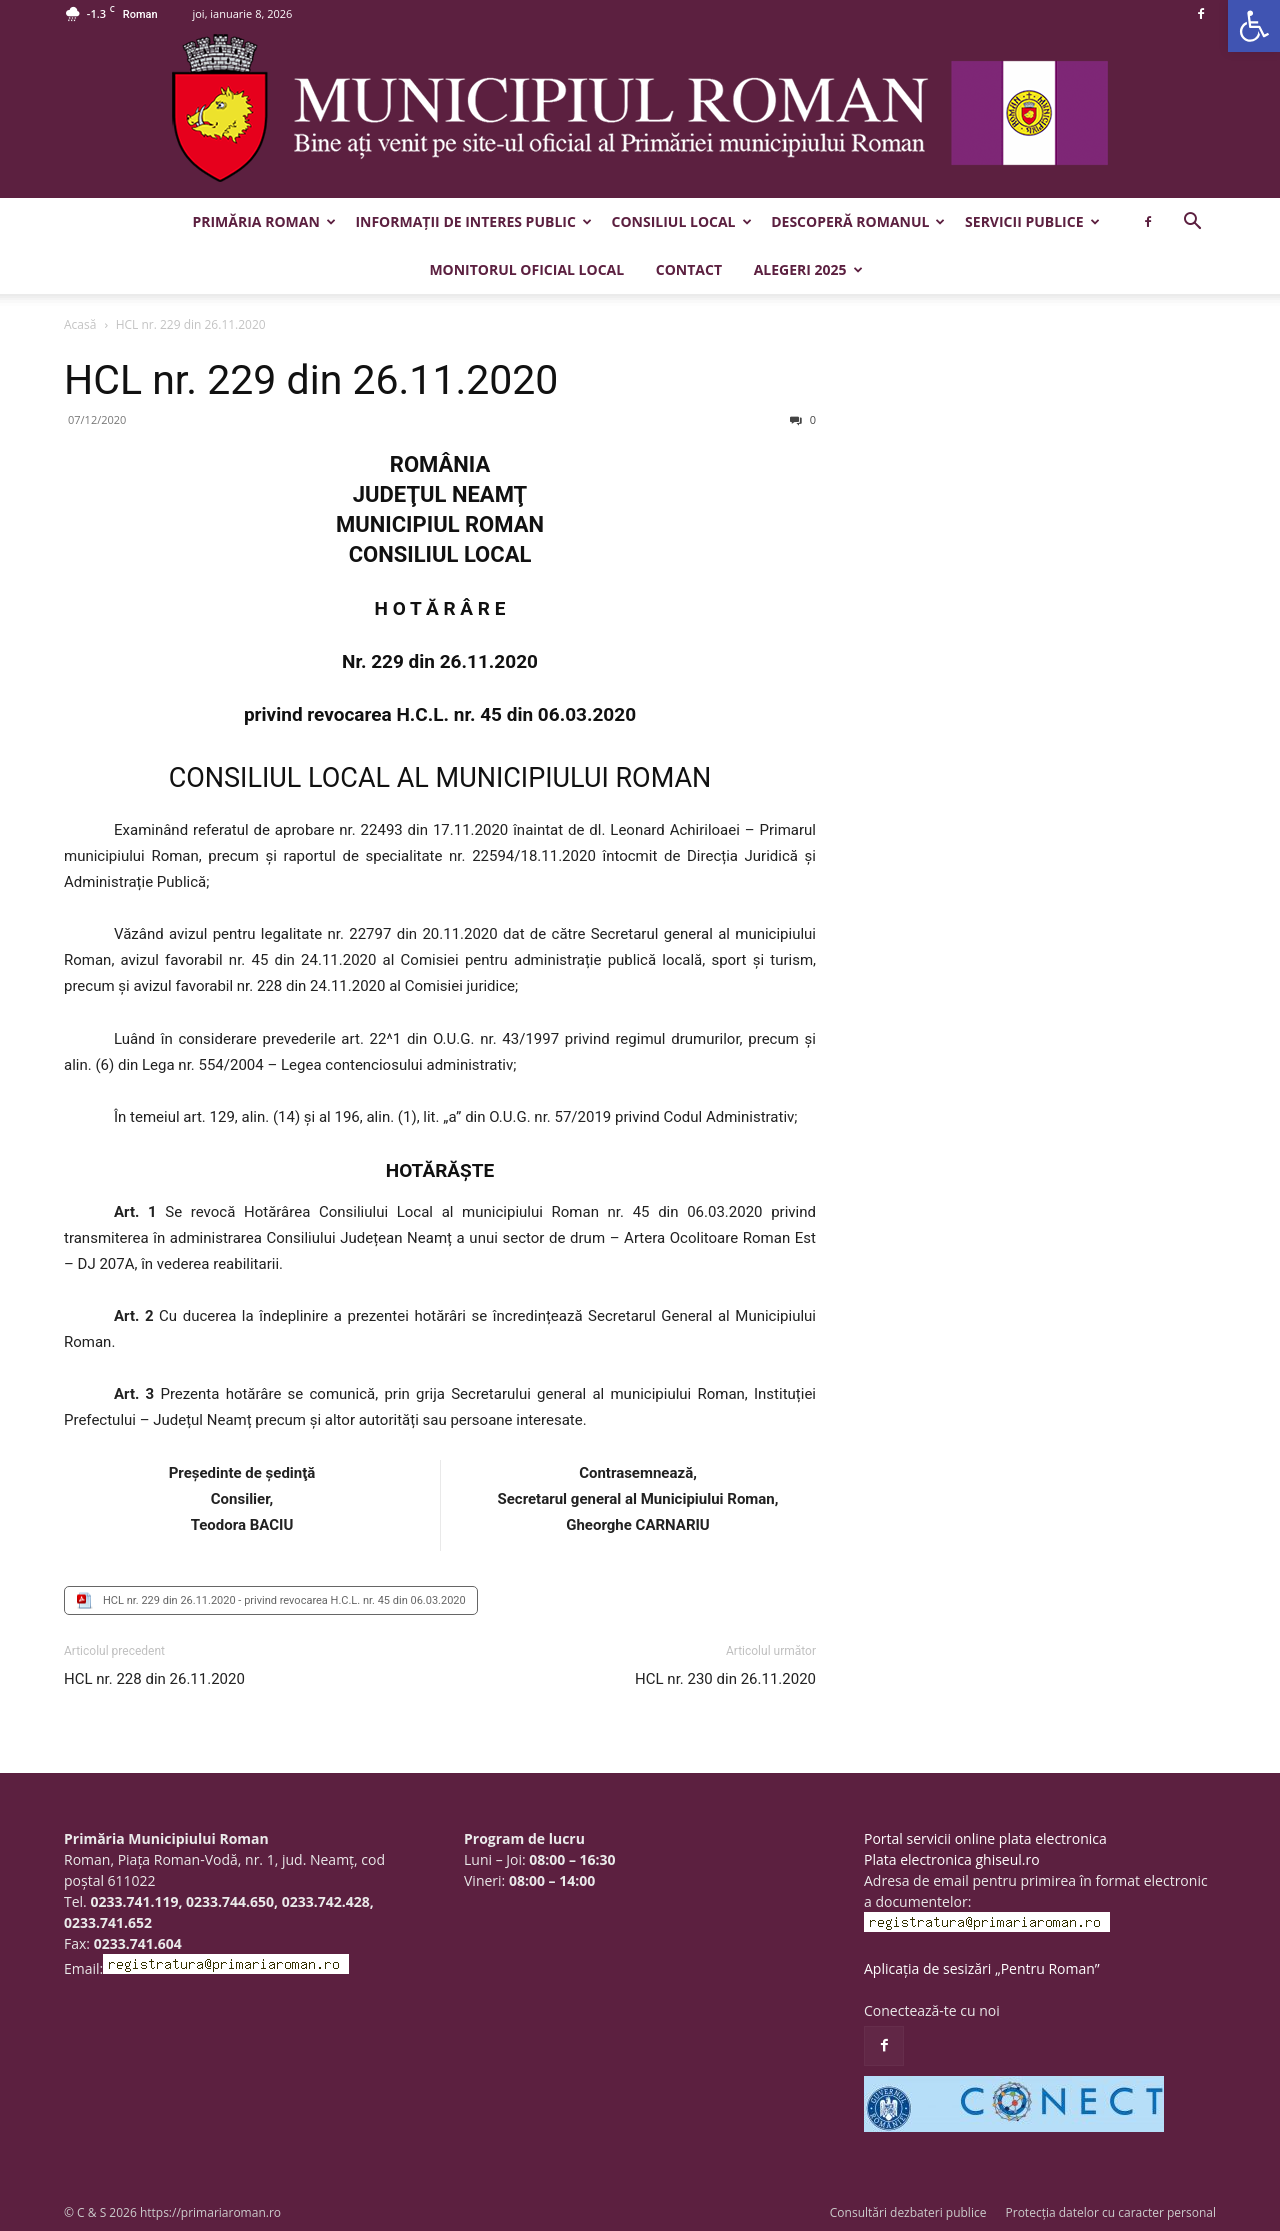 Image resolution: width=1280 pixels, height=2231 pixels. What do you see at coordinates (985, 1838) in the screenshot?
I see `Portal servicii online plata electronica` at bounding box center [985, 1838].